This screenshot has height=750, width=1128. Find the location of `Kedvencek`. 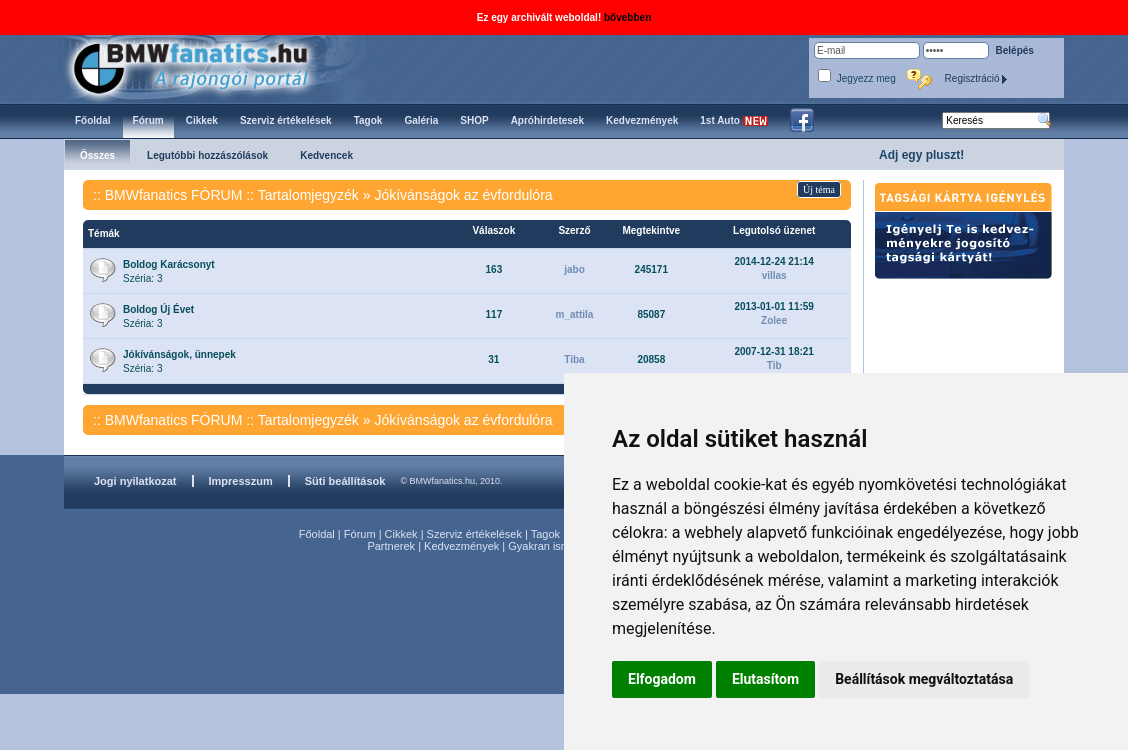

Kedvencek is located at coordinates (326, 155).